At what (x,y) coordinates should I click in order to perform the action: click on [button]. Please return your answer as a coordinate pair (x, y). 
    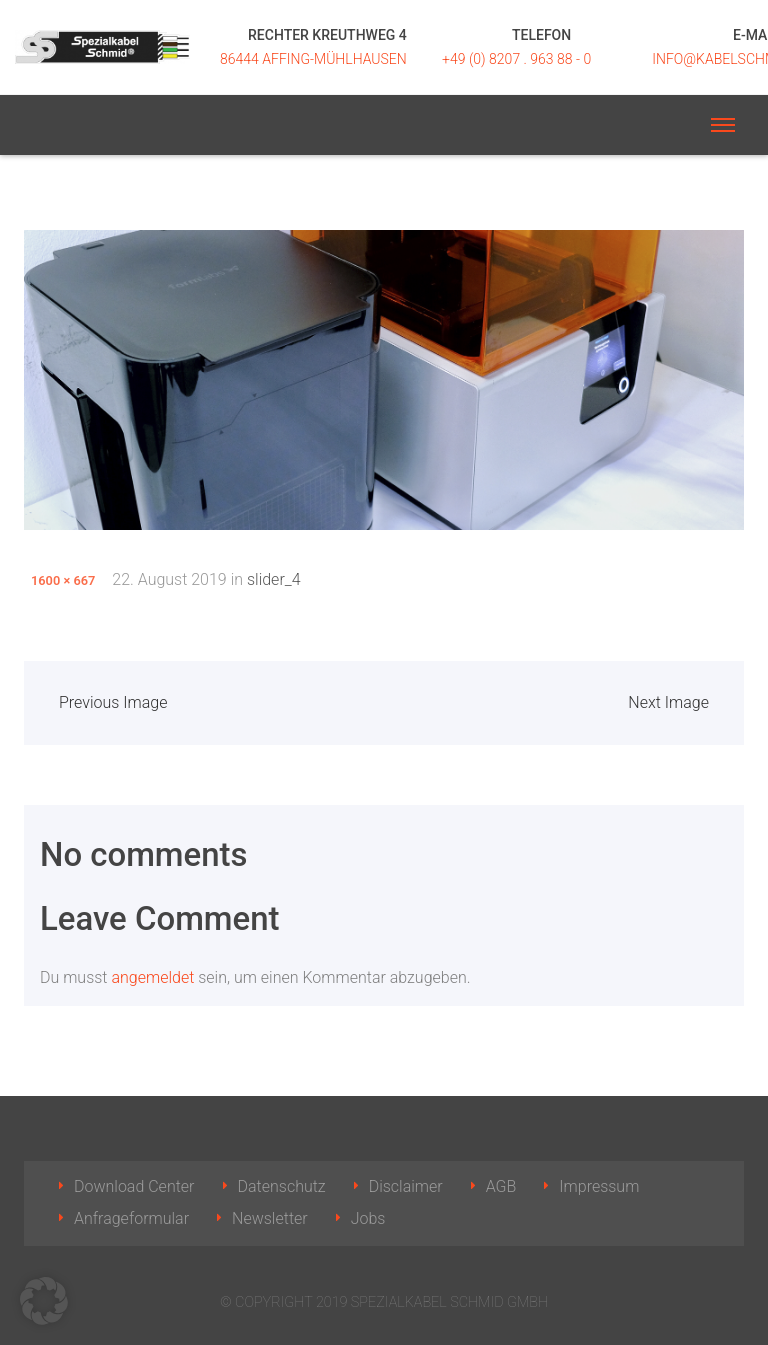
    Looking at the image, I should click on (44, 1301).